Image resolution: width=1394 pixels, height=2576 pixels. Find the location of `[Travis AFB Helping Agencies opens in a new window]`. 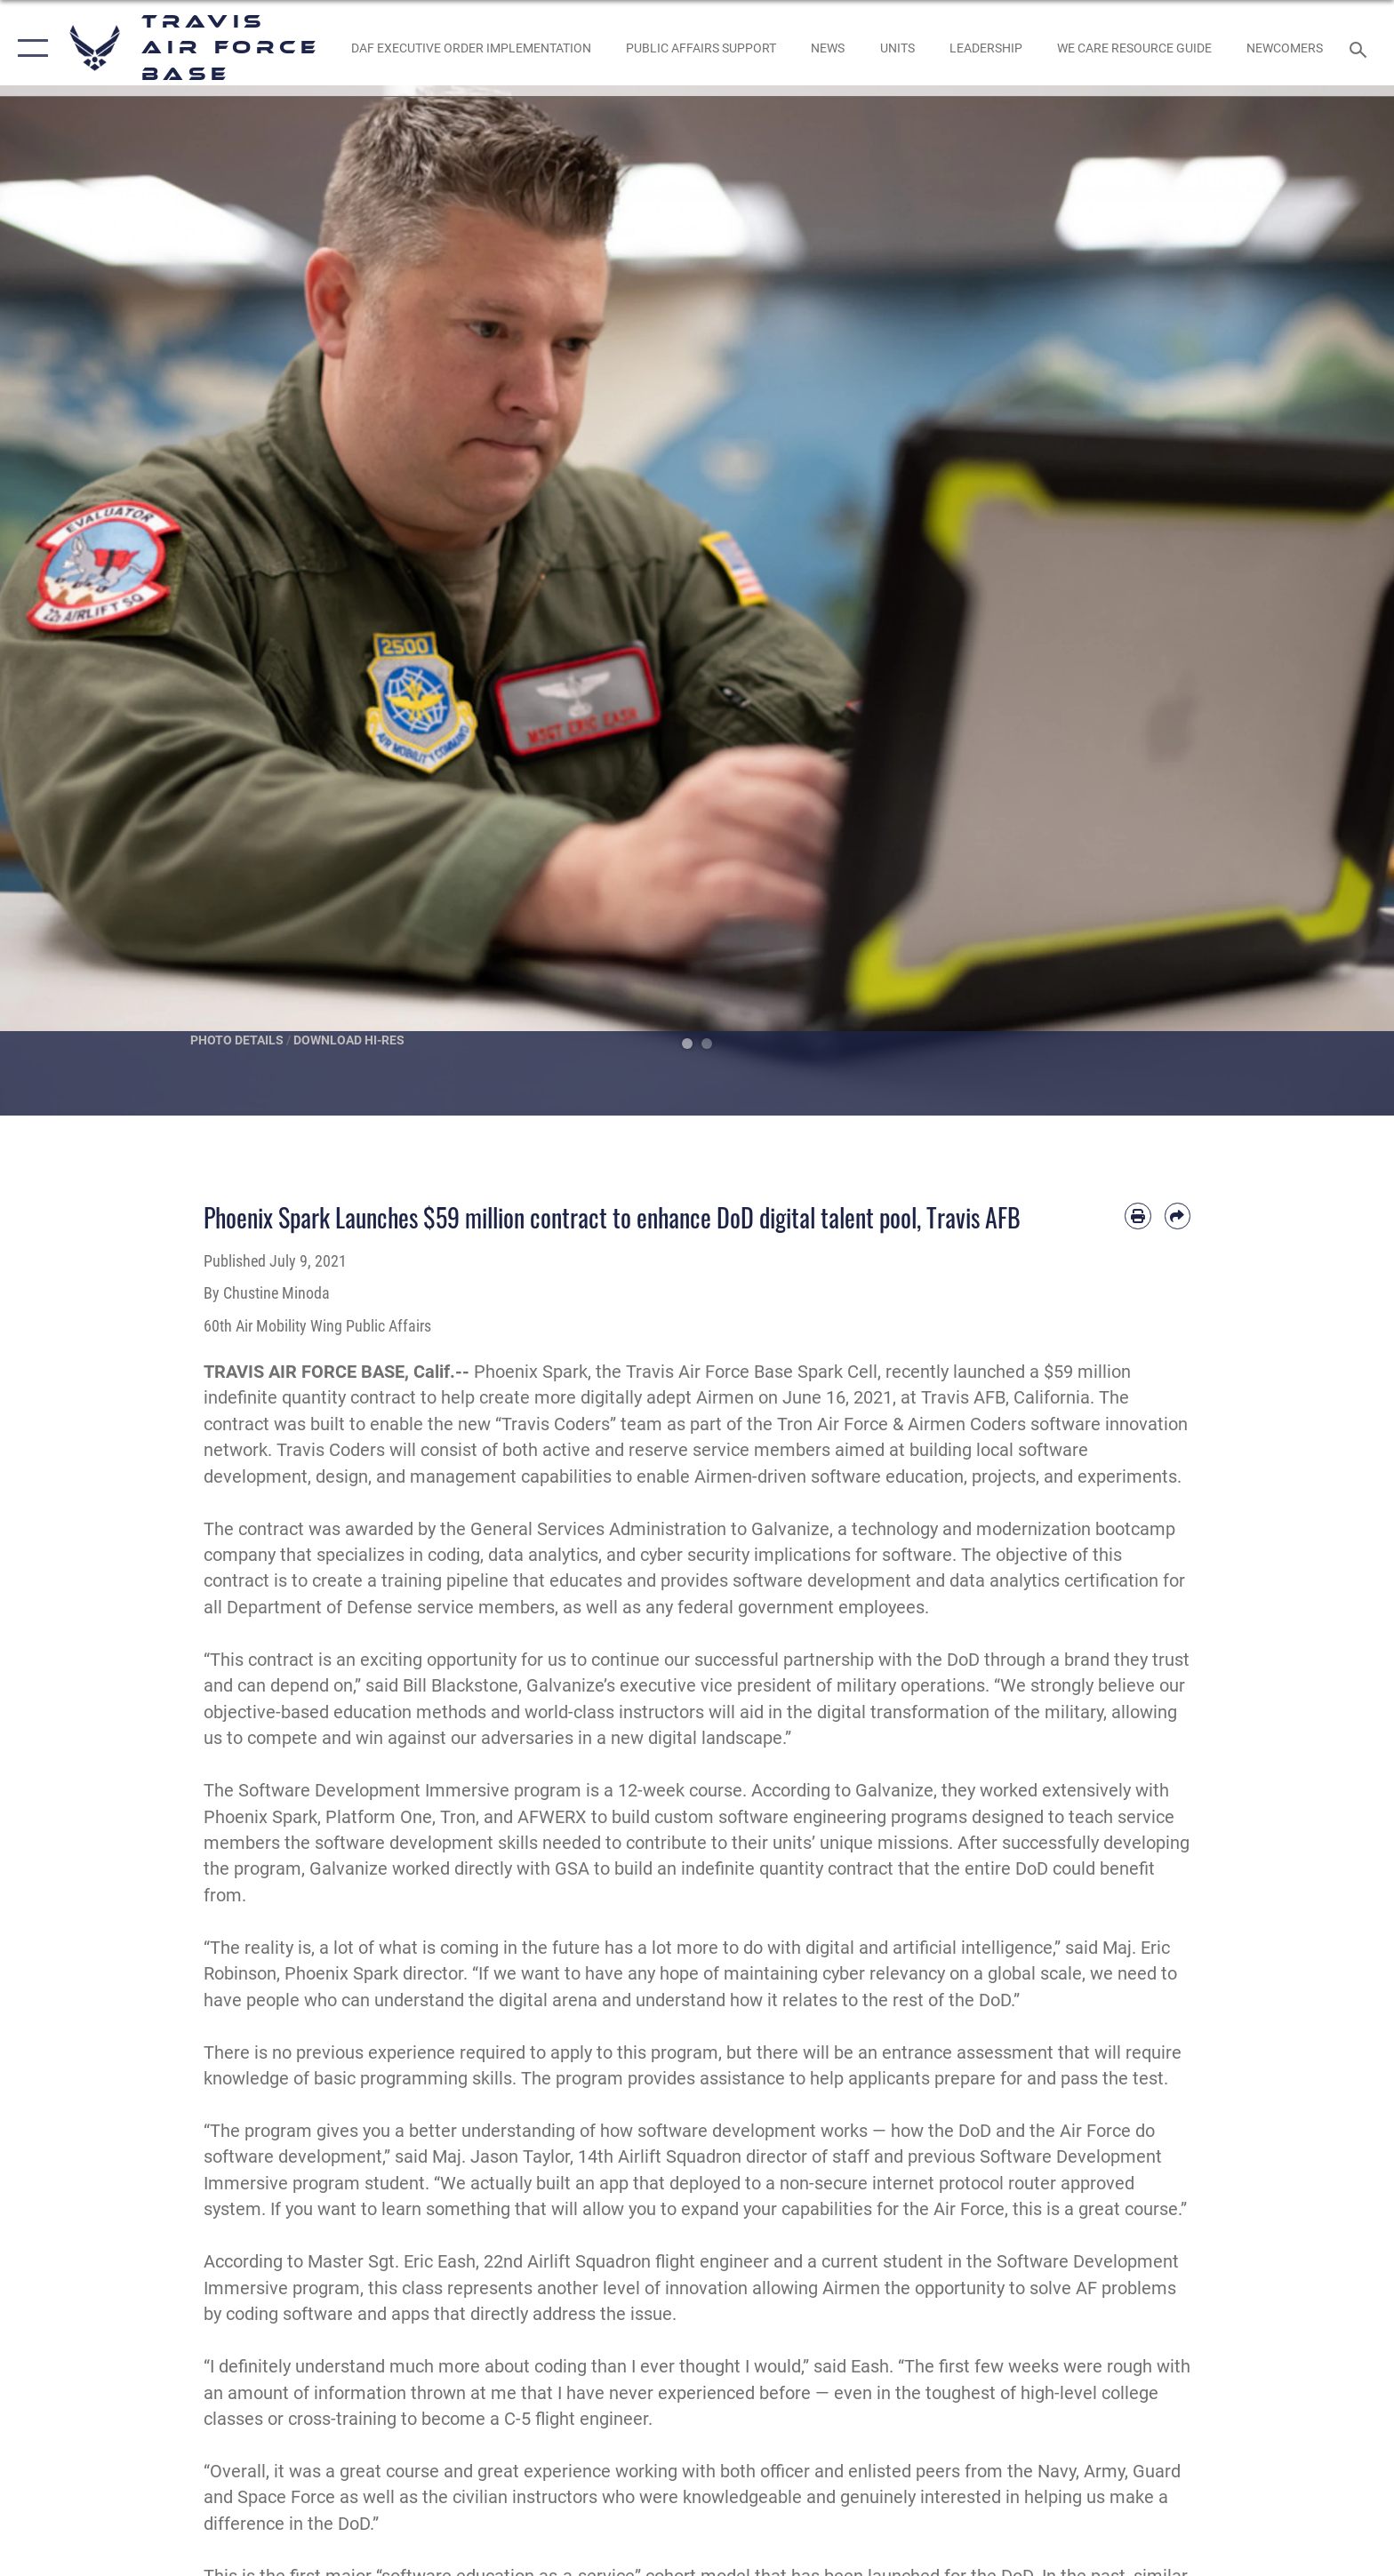

[Travis AFB Helping Agencies opens in a new window] is located at coordinates (1134, 48).